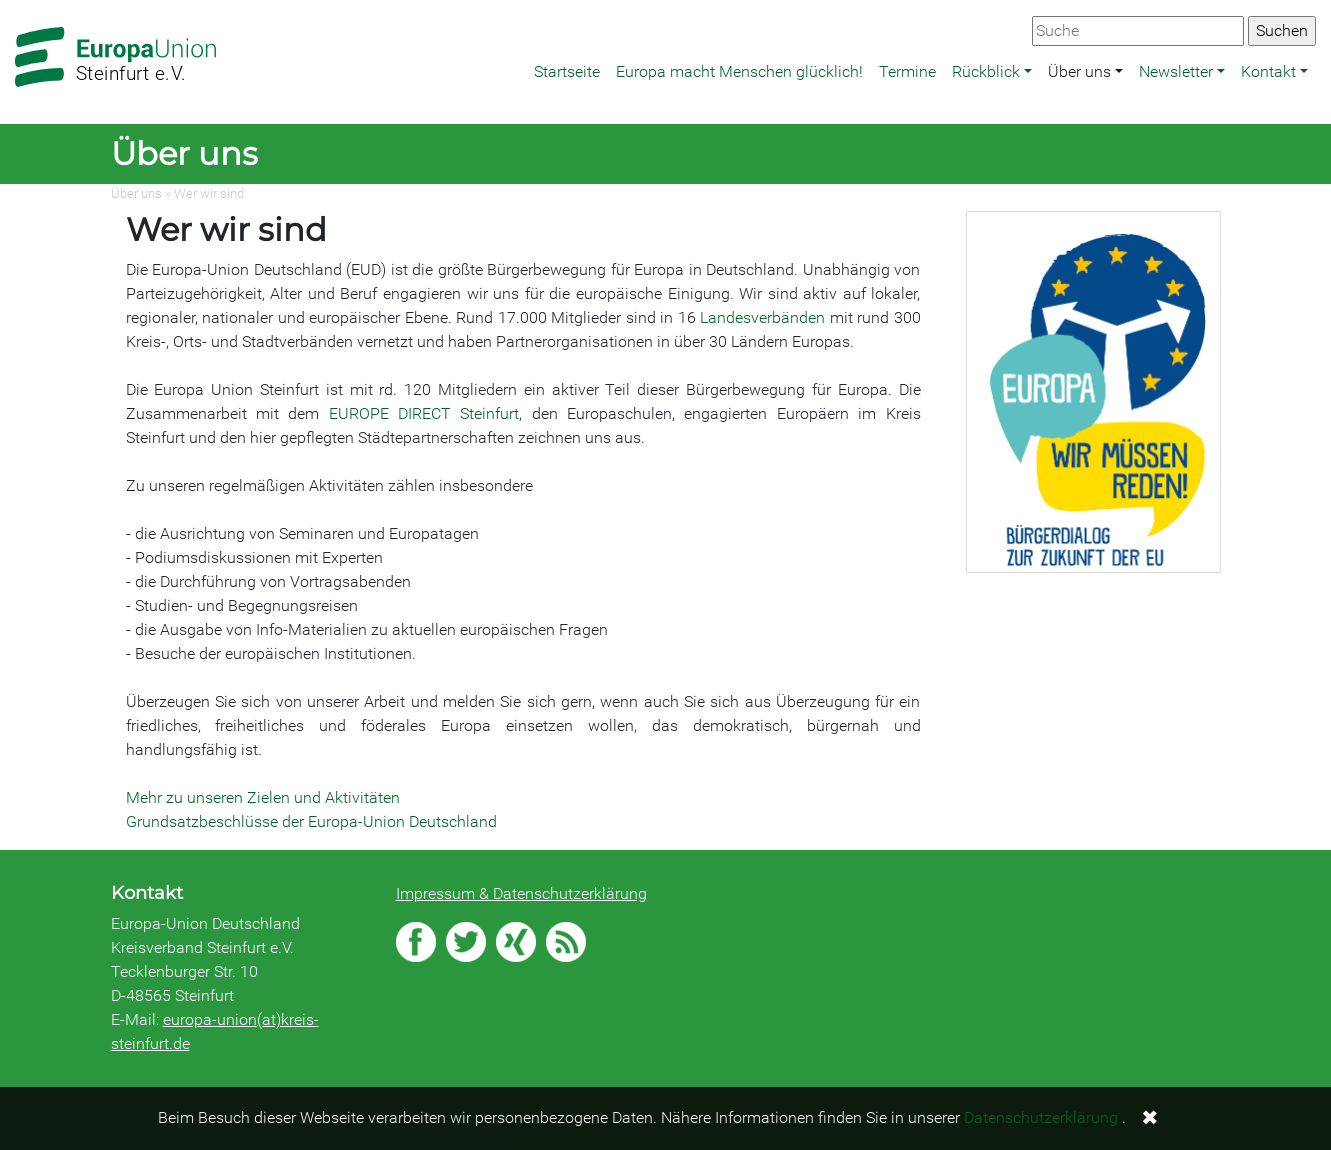  What do you see at coordinates (567, 71) in the screenshot?
I see `Startseite` at bounding box center [567, 71].